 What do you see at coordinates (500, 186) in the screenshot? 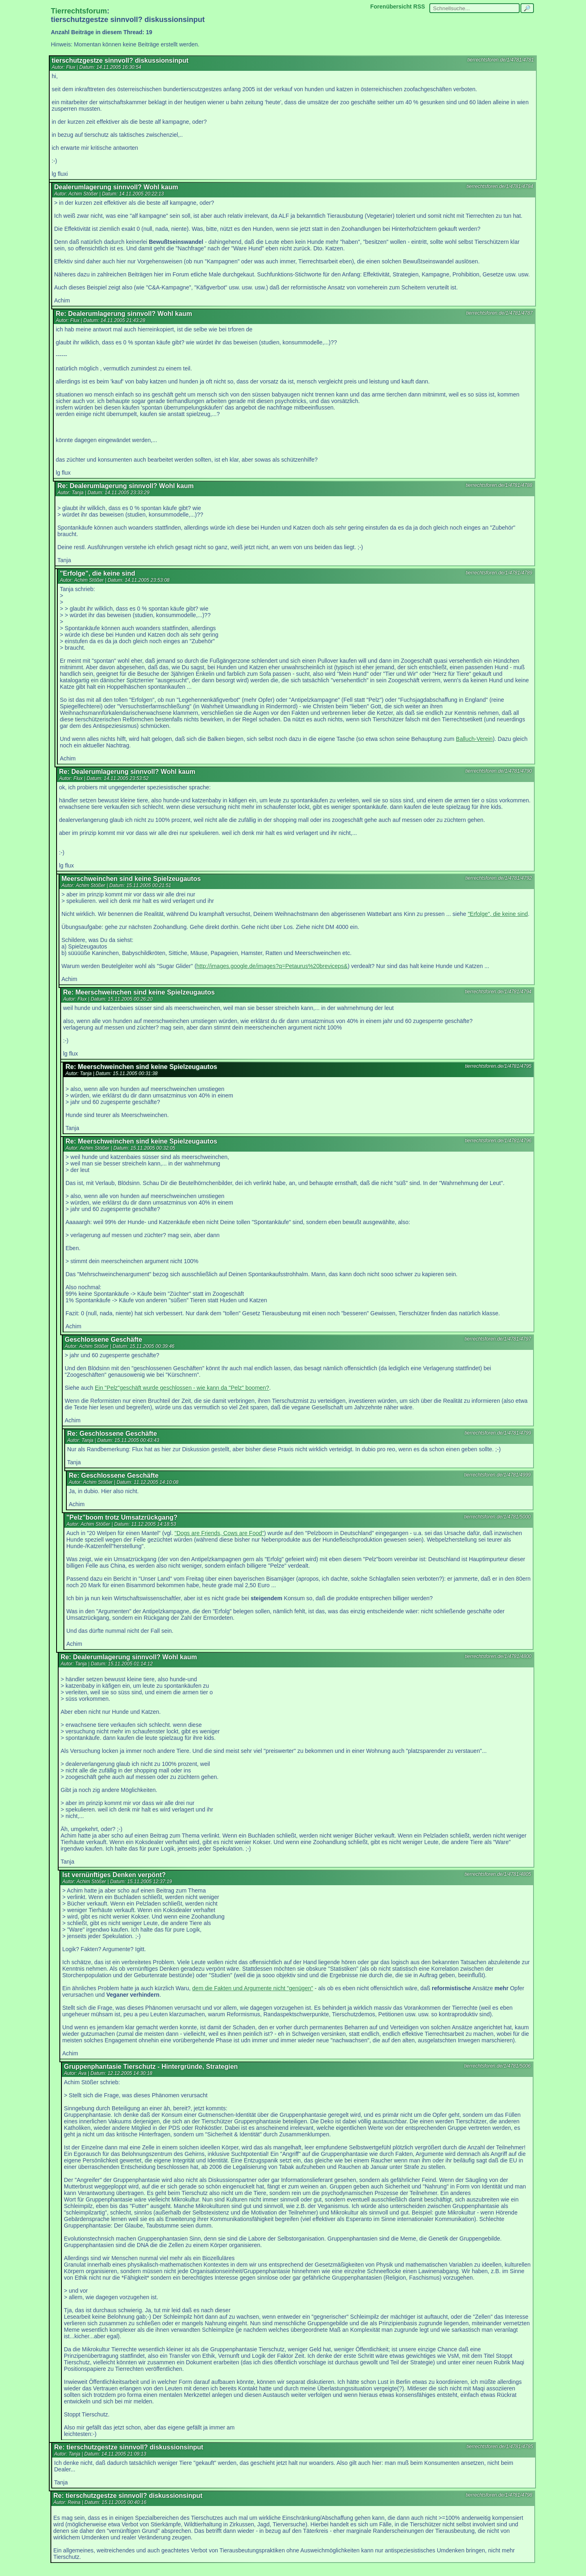
I see `tierrechtsforen.de/1/4781/4784` at bounding box center [500, 186].